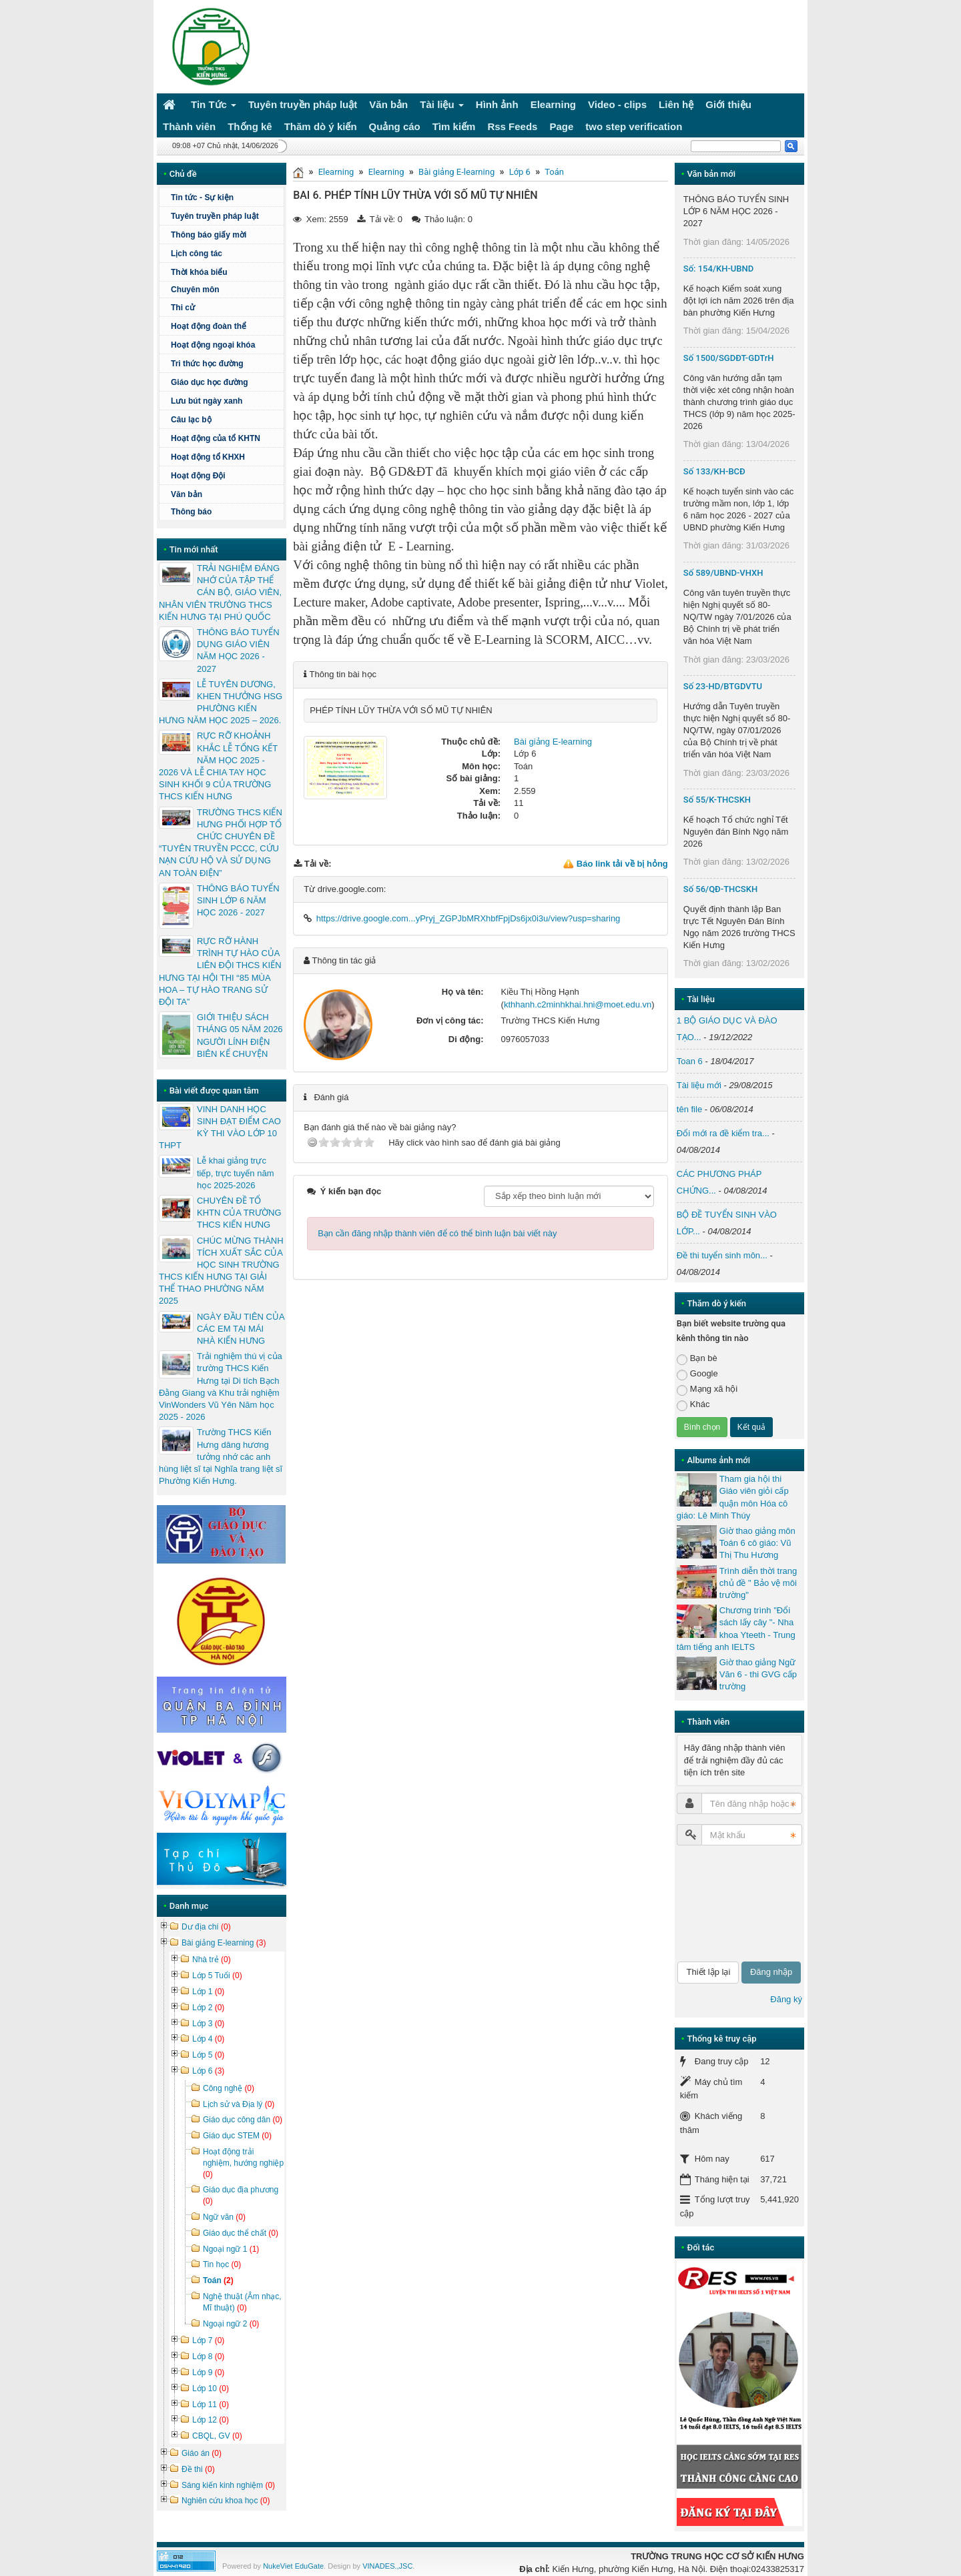  I want to click on Ngữ văn, so click(224, 2217).